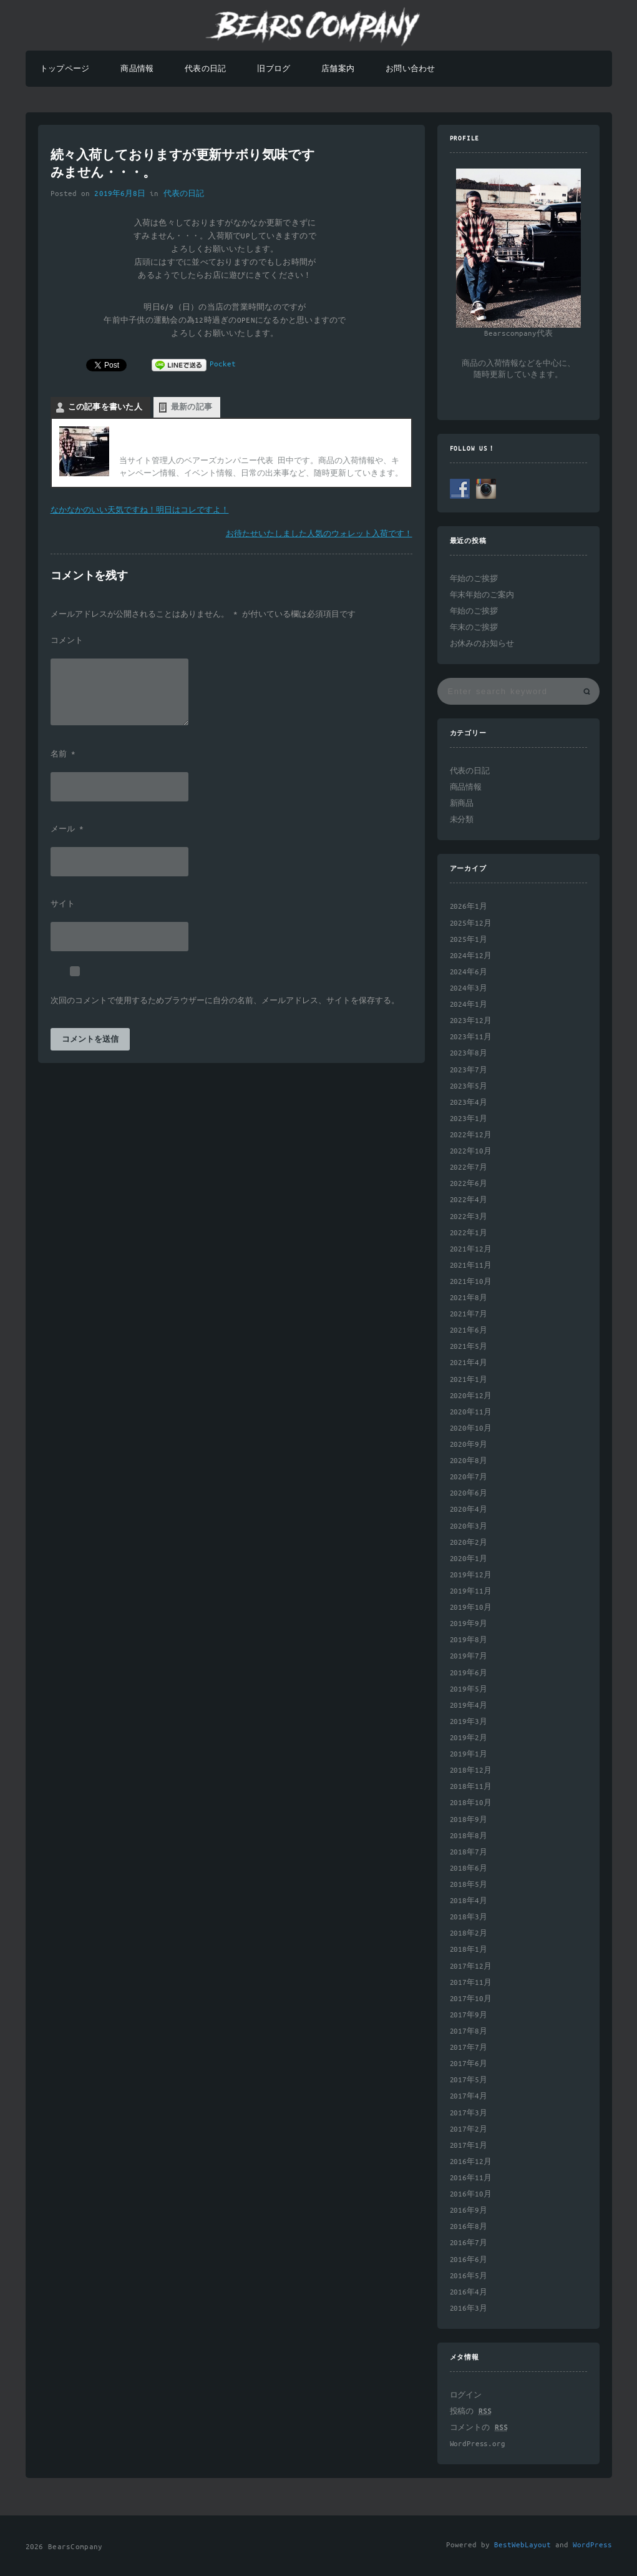 The image size is (637, 2576). I want to click on 未分類, so click(462, 820).